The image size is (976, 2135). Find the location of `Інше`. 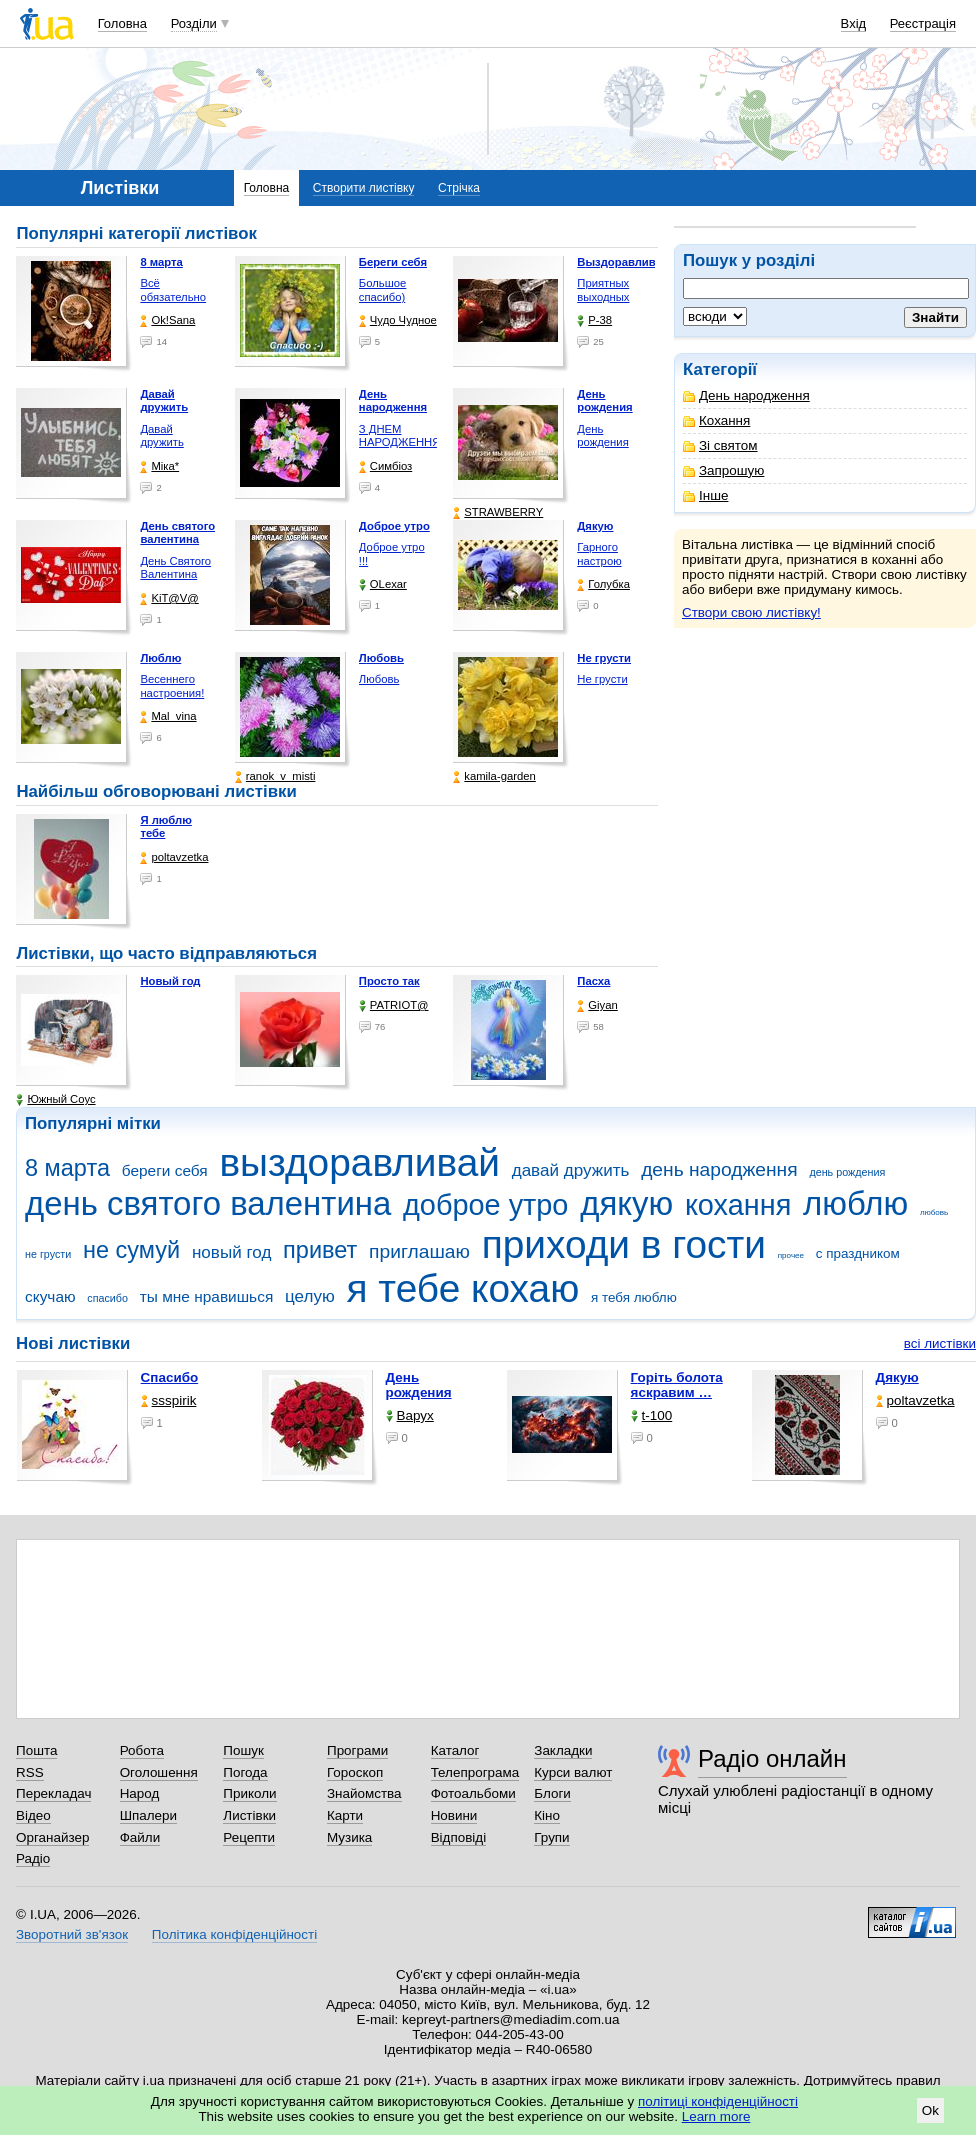

Інше is located at coordinates (705, 495).